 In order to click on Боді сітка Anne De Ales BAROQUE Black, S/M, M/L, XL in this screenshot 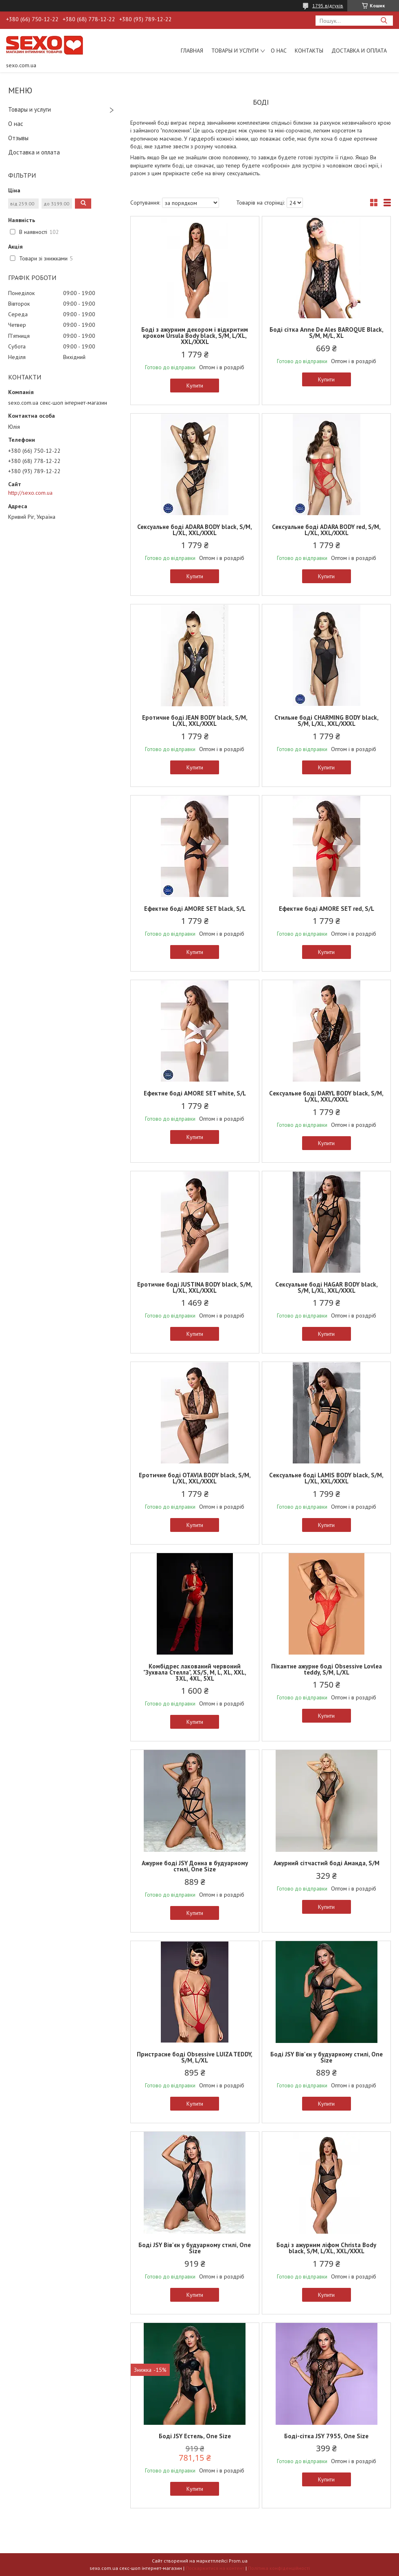, I will do `click(327, 332)`.